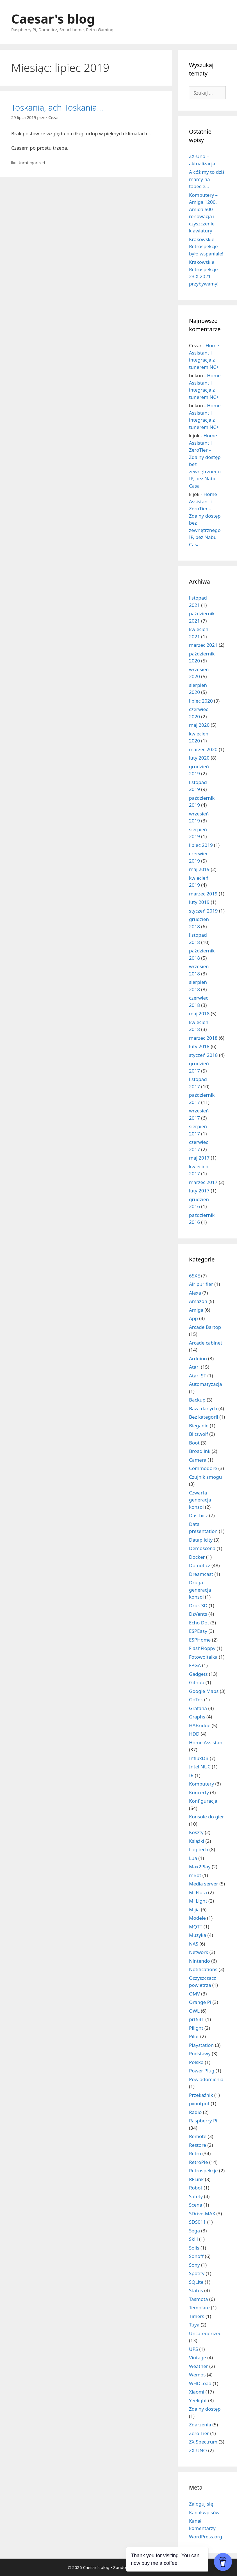  Describe the element at coordinates (201, 2070) in the screenshot. I see `Power Plug` at that location.